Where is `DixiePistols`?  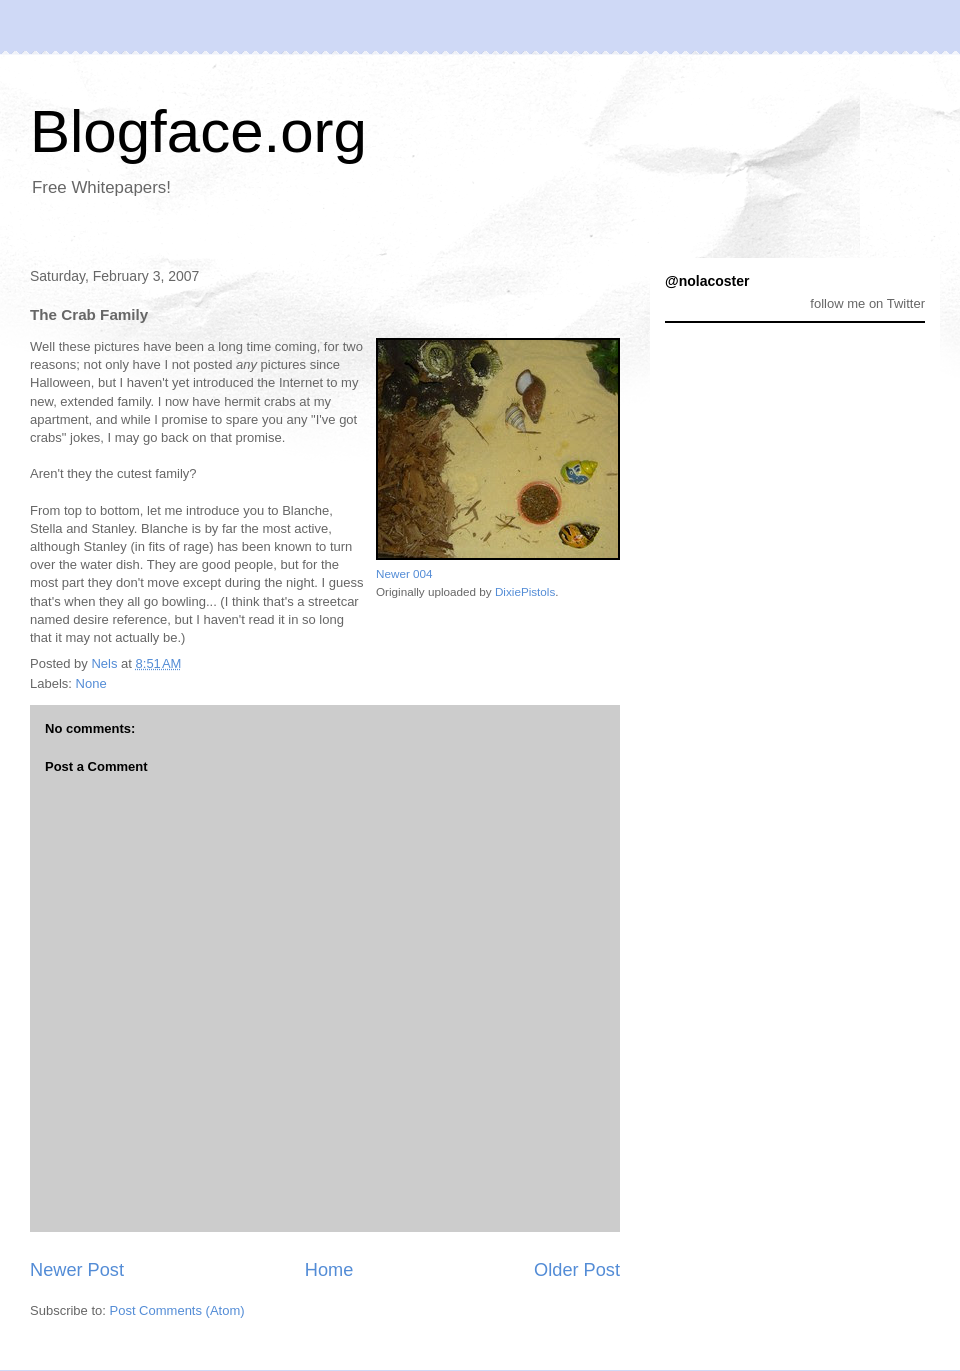 DixiePistols is located at coordinates (525, 591).